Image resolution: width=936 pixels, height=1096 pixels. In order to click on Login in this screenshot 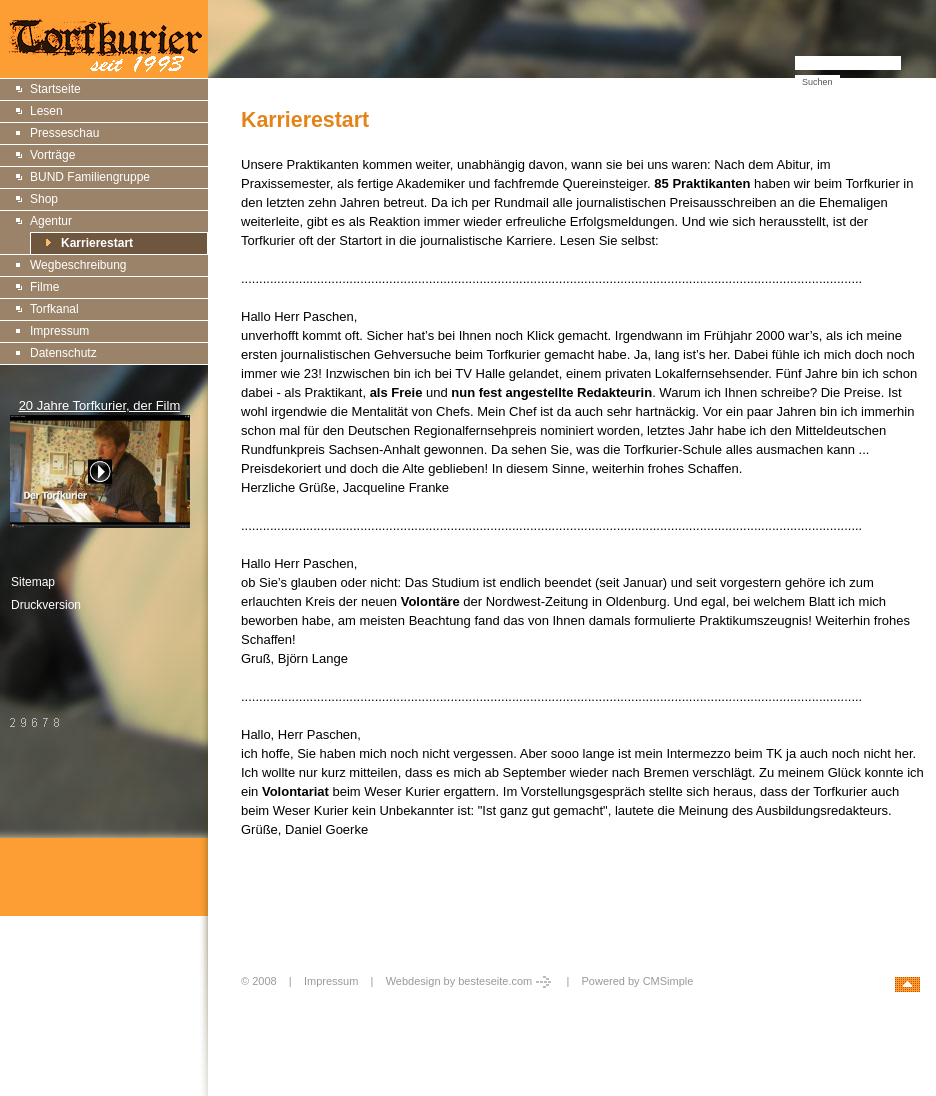, I will do `click(257, 1002)`.